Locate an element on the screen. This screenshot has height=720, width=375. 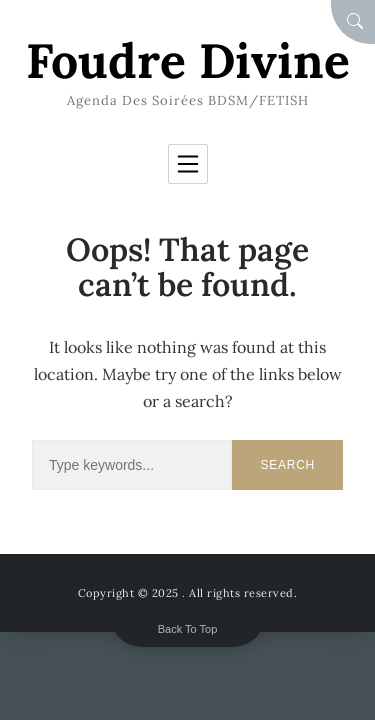
Foudre Divine is located at coordinates (188, 60).